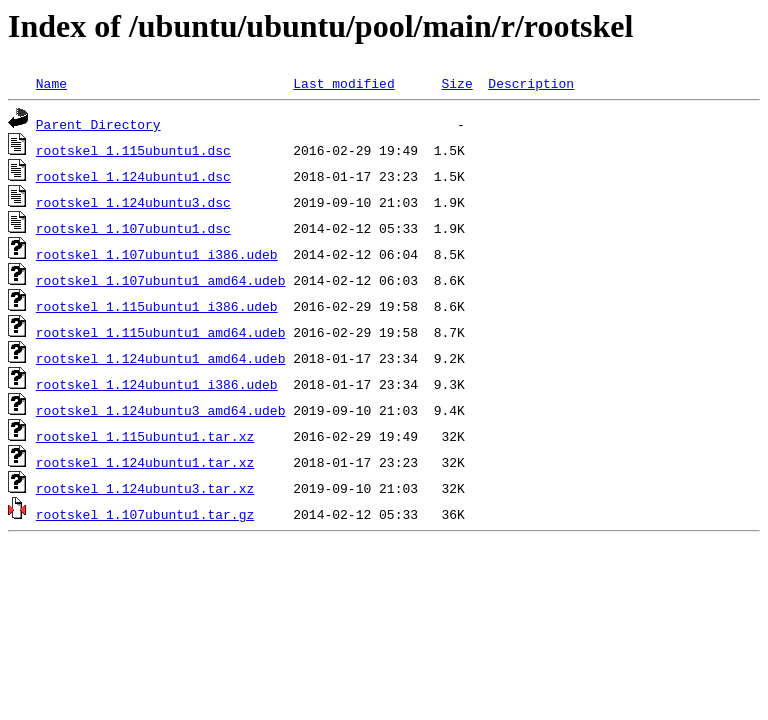  What do you see at coordinates (343, 83) in the screenshot?
I see `Last modified` at bounding box center [343, 83].